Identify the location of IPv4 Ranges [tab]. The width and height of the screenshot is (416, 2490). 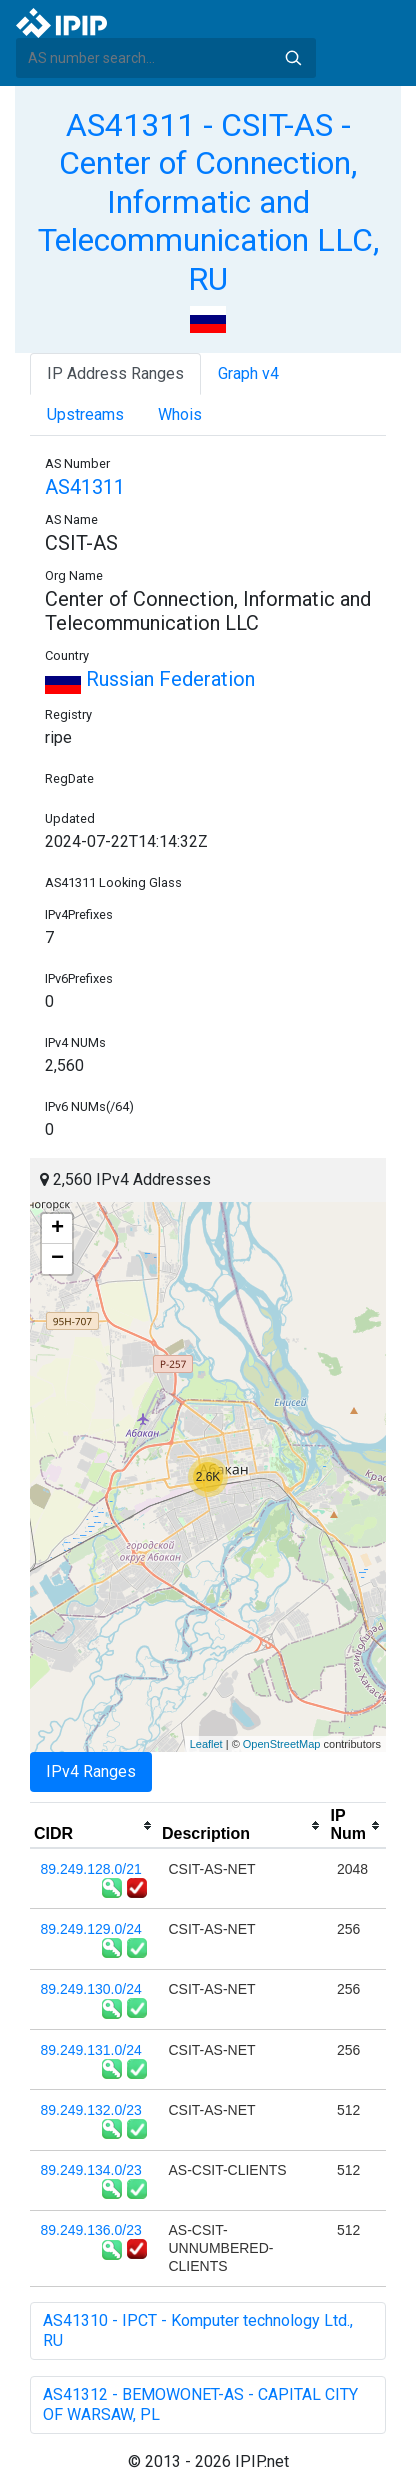
(91, 1771).